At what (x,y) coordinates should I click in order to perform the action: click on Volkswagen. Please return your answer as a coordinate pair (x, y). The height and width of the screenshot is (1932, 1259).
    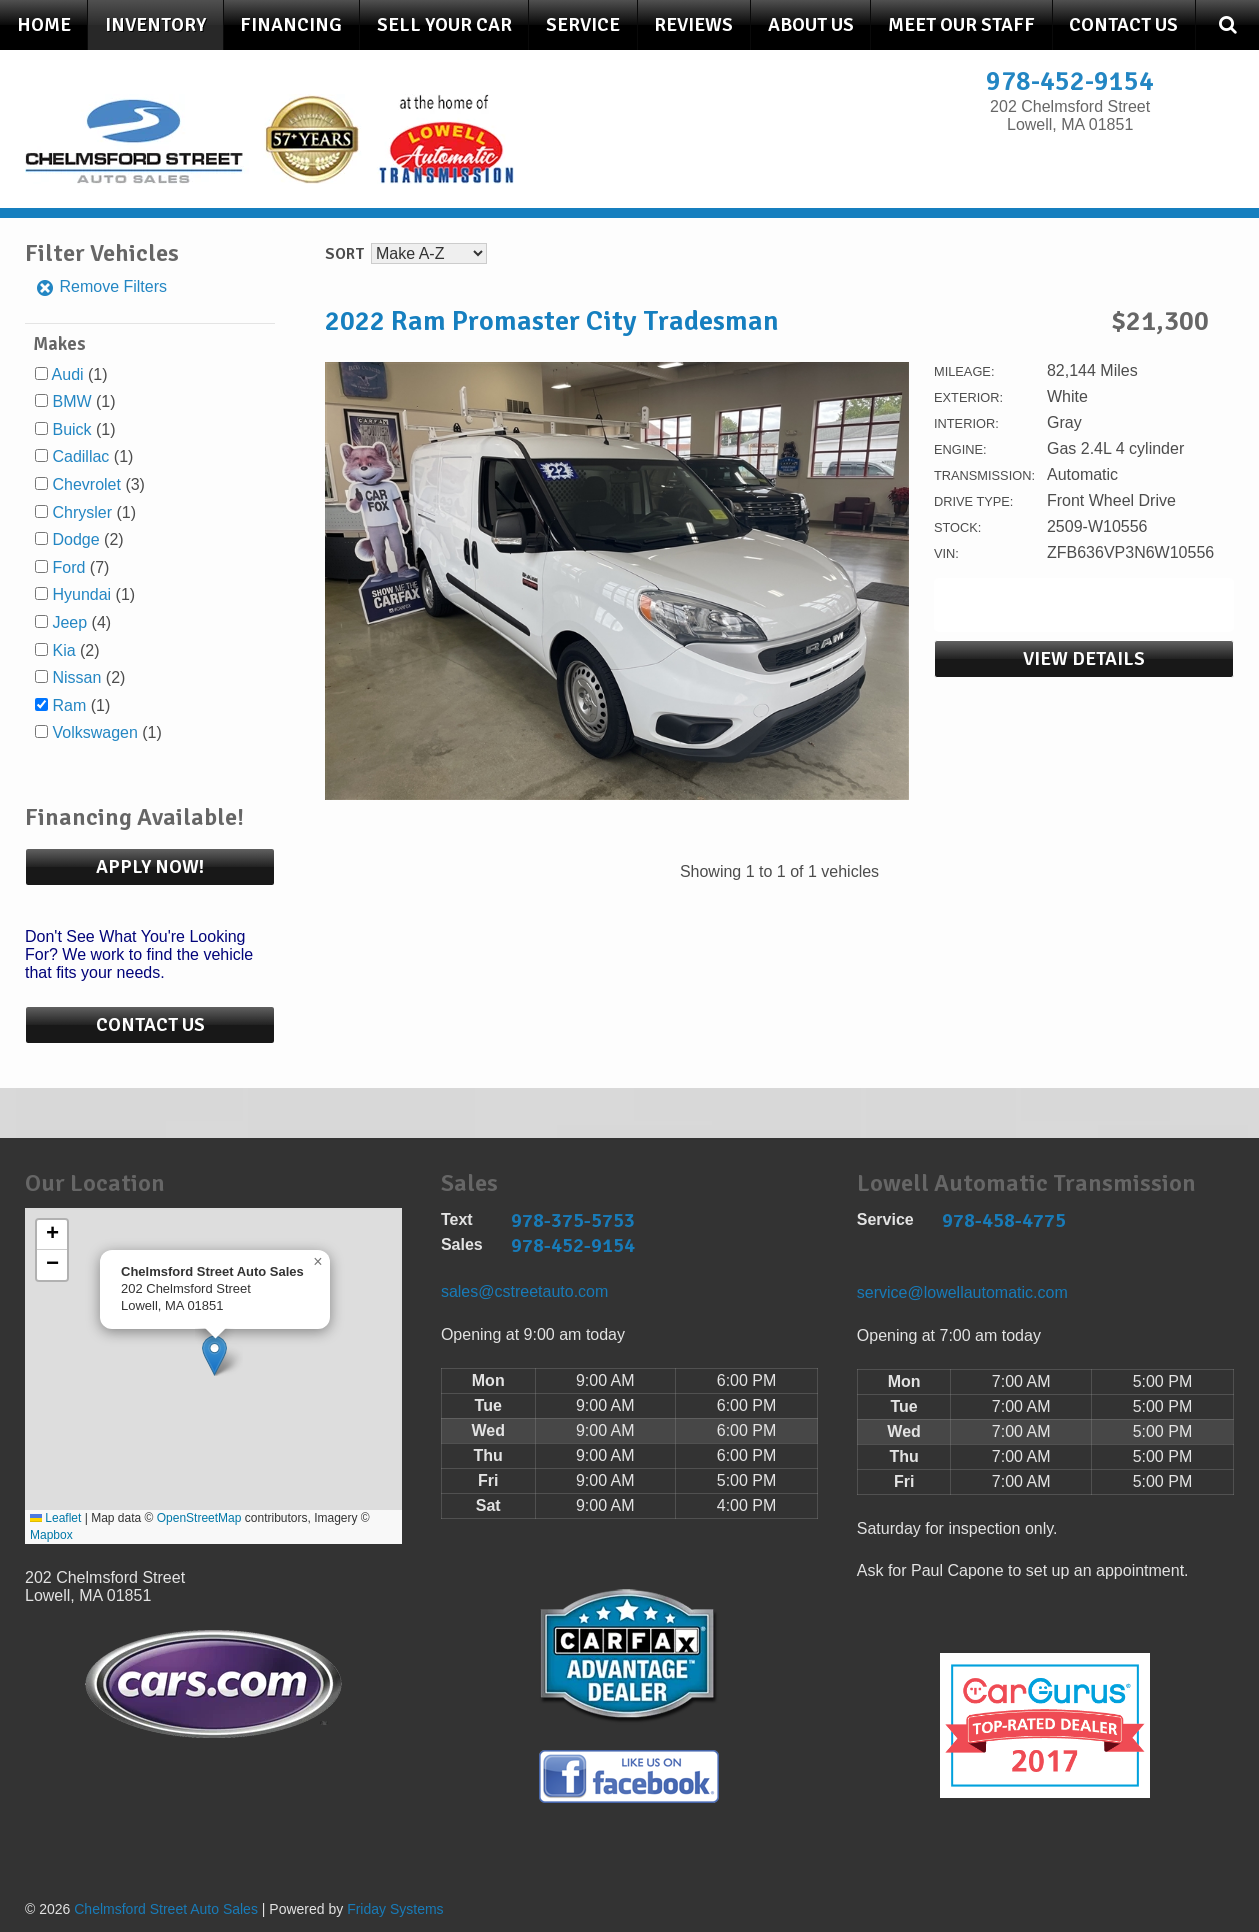
    Looking at the image, I should click on (94, 732).